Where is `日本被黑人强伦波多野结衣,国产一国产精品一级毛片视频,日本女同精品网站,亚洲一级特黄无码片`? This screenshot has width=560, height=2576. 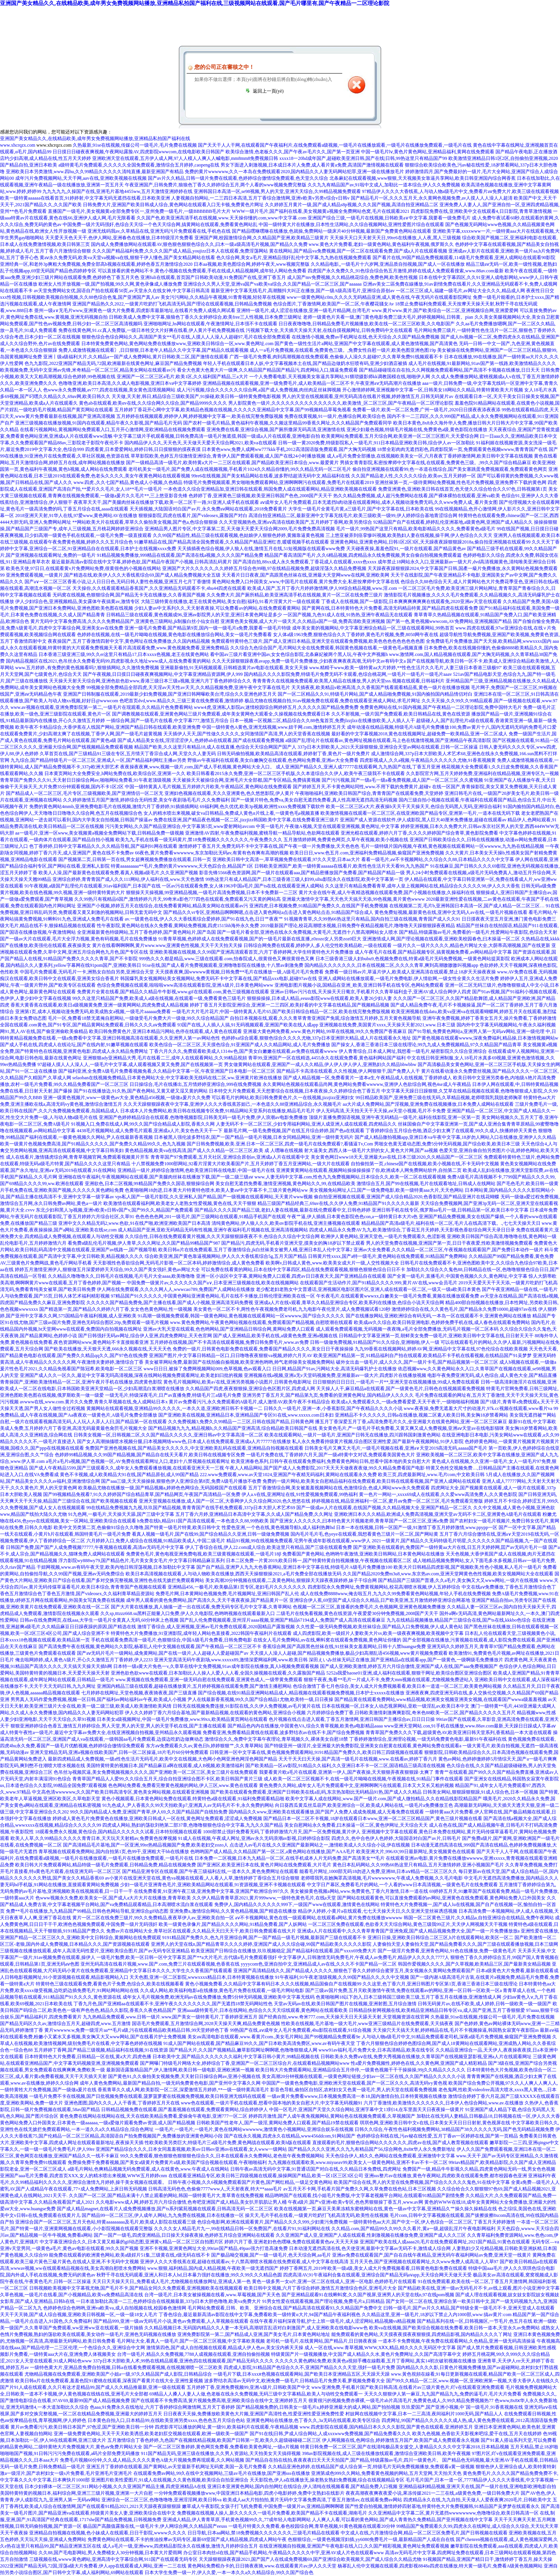
日本被黑人强伦波多野结衣,国产一国产精品一级毛片视频,日本女同精品网站,亚洲一级特黄无码片 is located at coordinates (254, 1137).